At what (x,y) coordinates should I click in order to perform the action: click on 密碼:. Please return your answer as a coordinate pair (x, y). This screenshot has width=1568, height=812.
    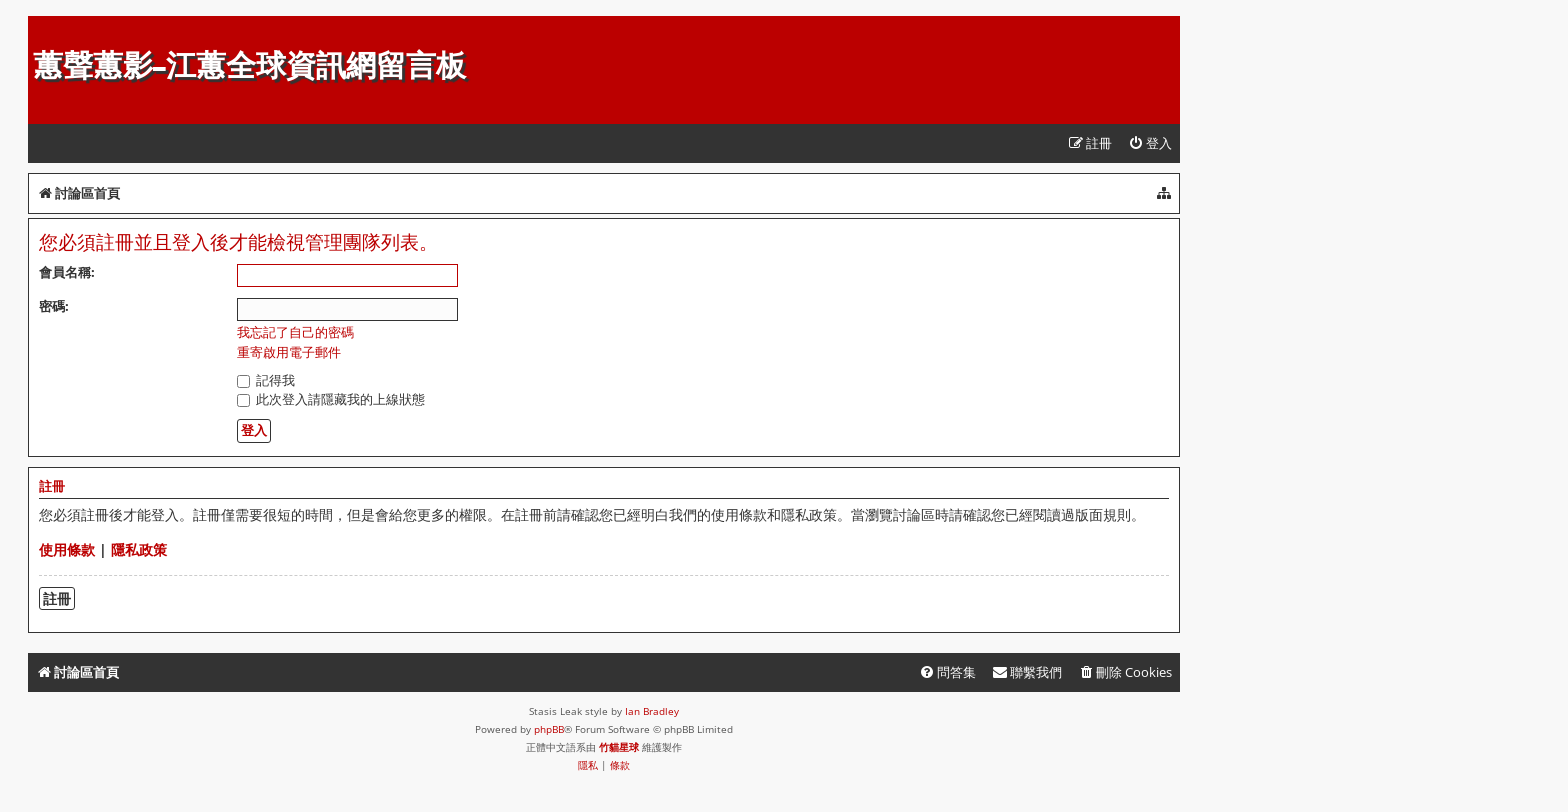
    Looking at the image, I should click on (54, 306).